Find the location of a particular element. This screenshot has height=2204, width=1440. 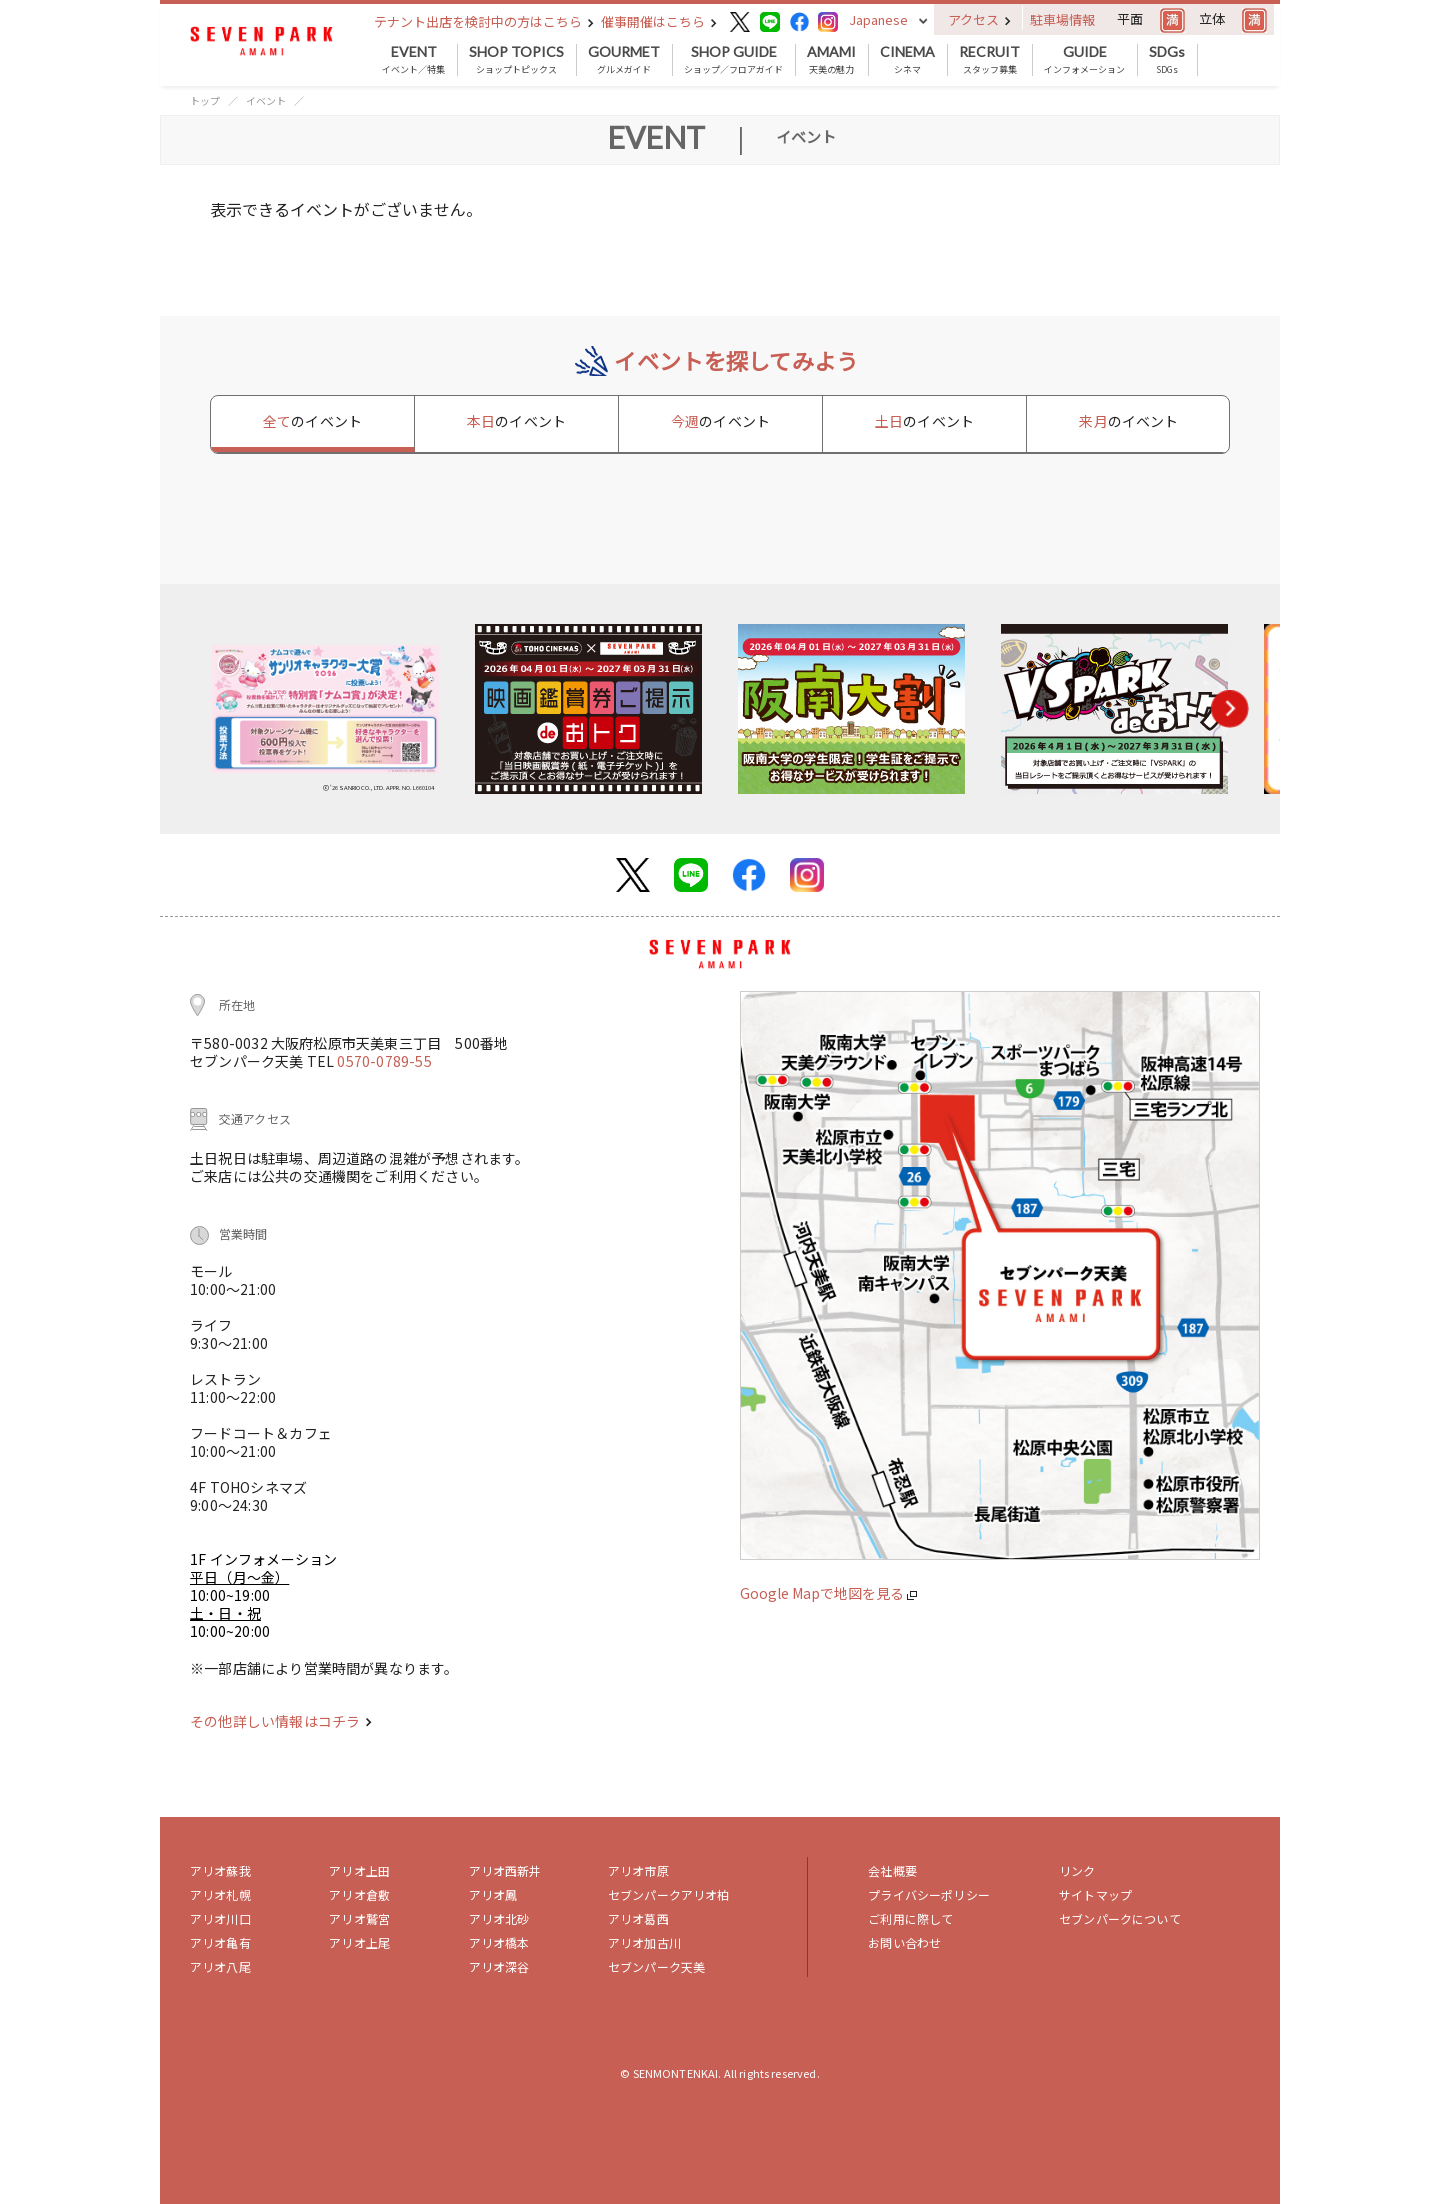

0570-0789-55 is located at coordinates (384, 1061).